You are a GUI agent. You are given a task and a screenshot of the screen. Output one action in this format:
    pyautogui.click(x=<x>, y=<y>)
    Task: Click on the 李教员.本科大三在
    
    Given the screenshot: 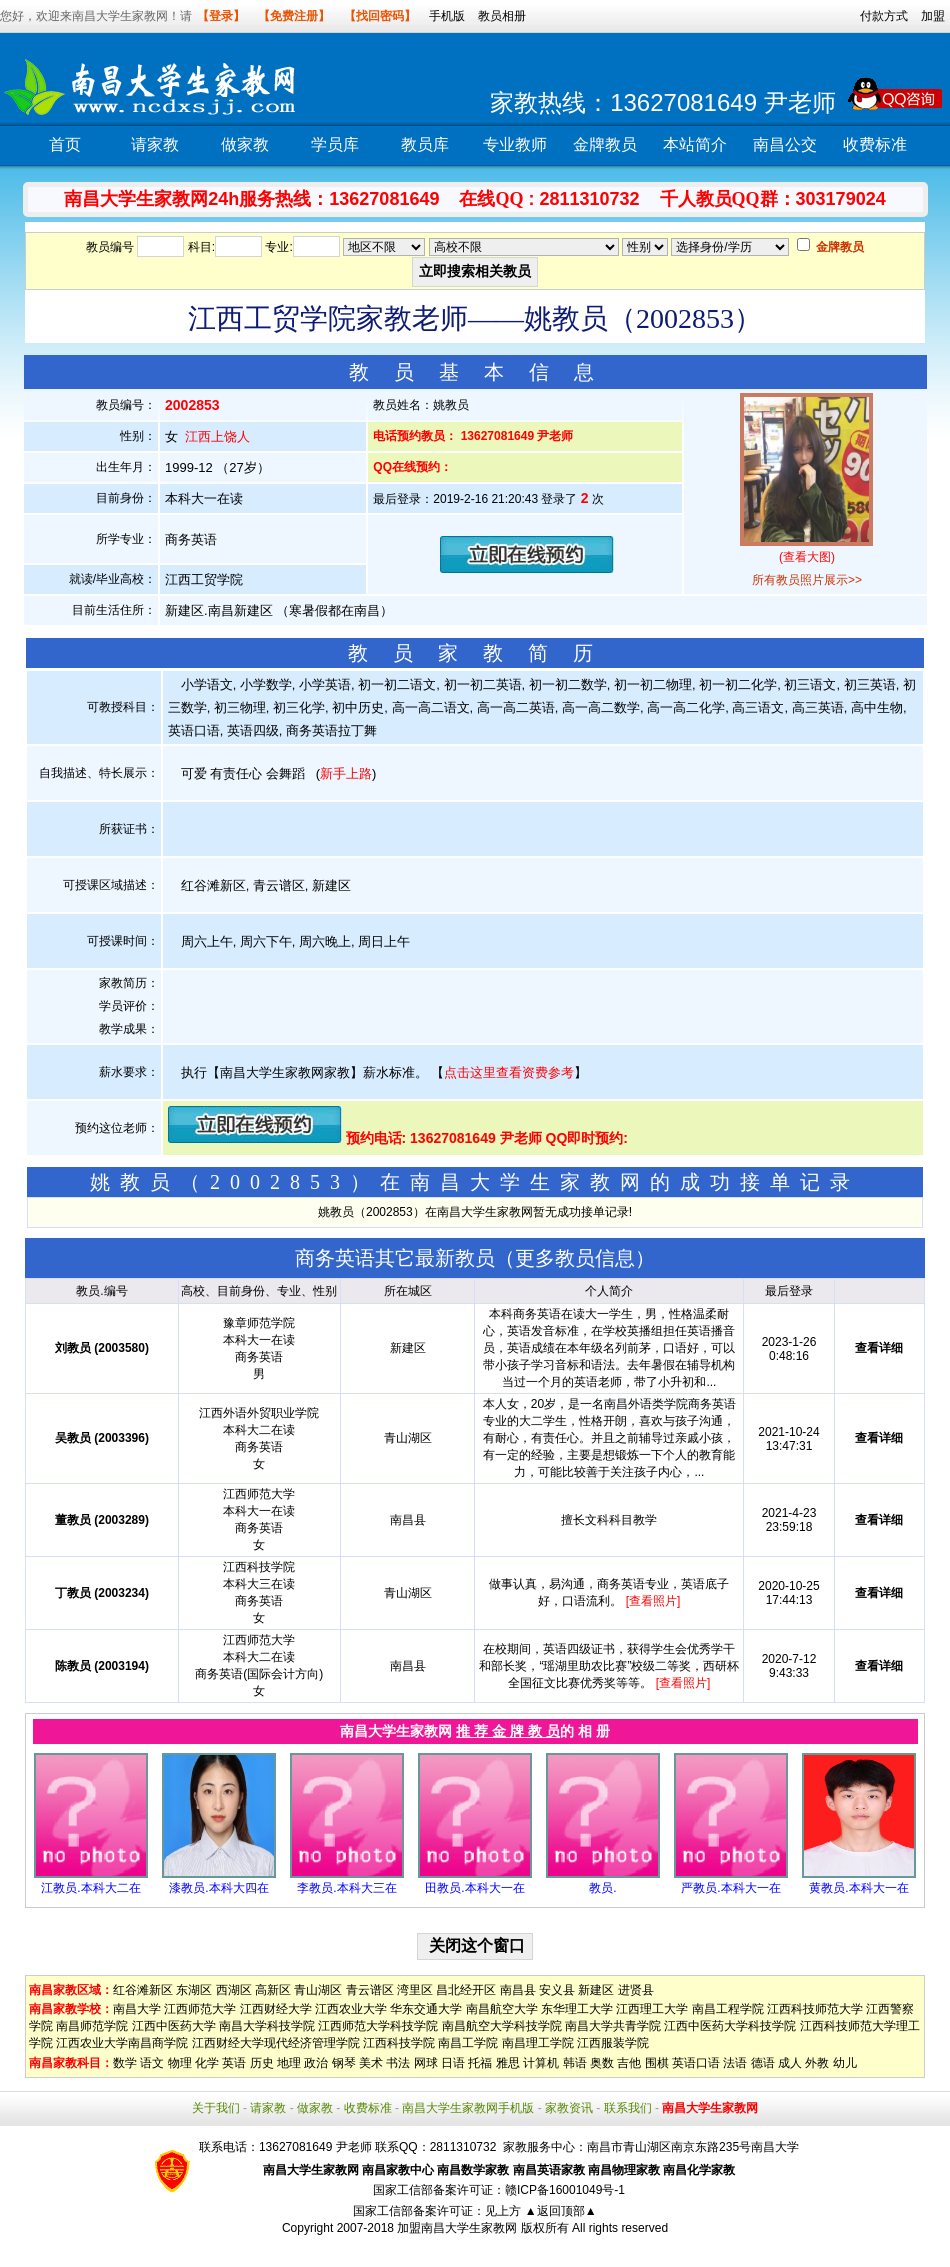 What is the action you would take?
    pyautogui.click(x=346, y=1888)
    